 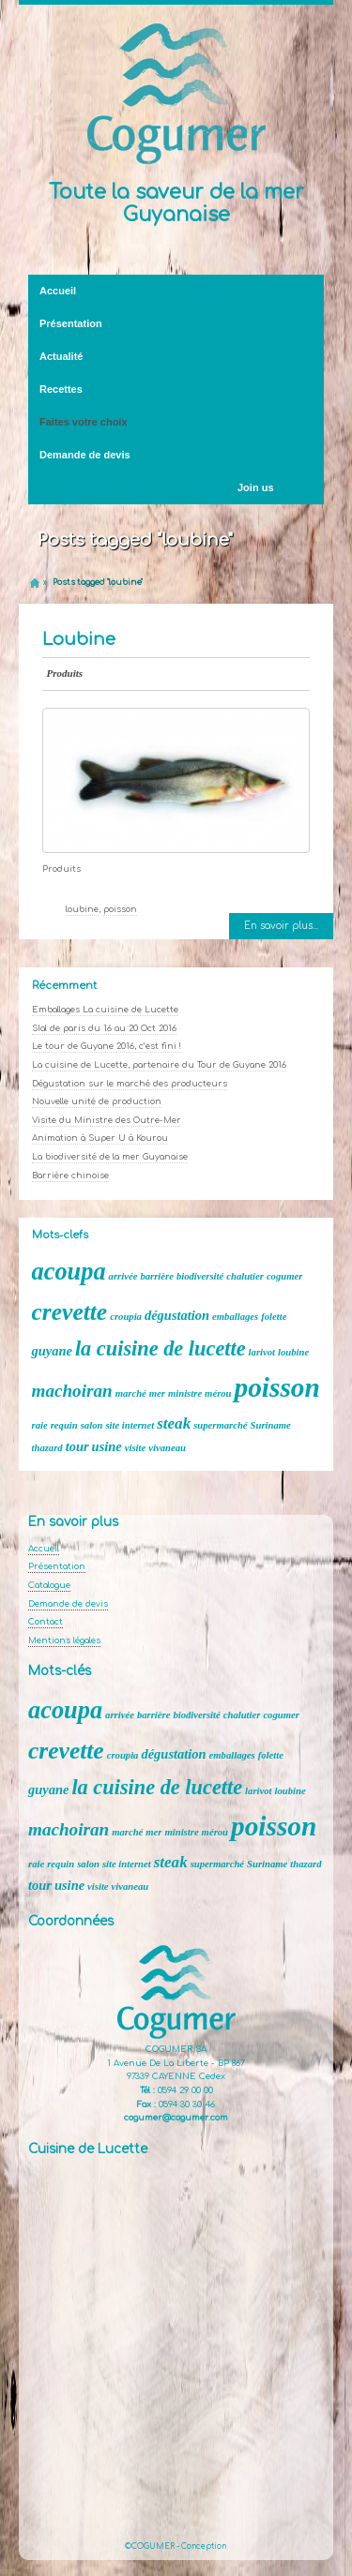 What do you see at coordinates (84, 454) in the screenshot?
I see `Demande de devis` at bounding box center [84, 454].